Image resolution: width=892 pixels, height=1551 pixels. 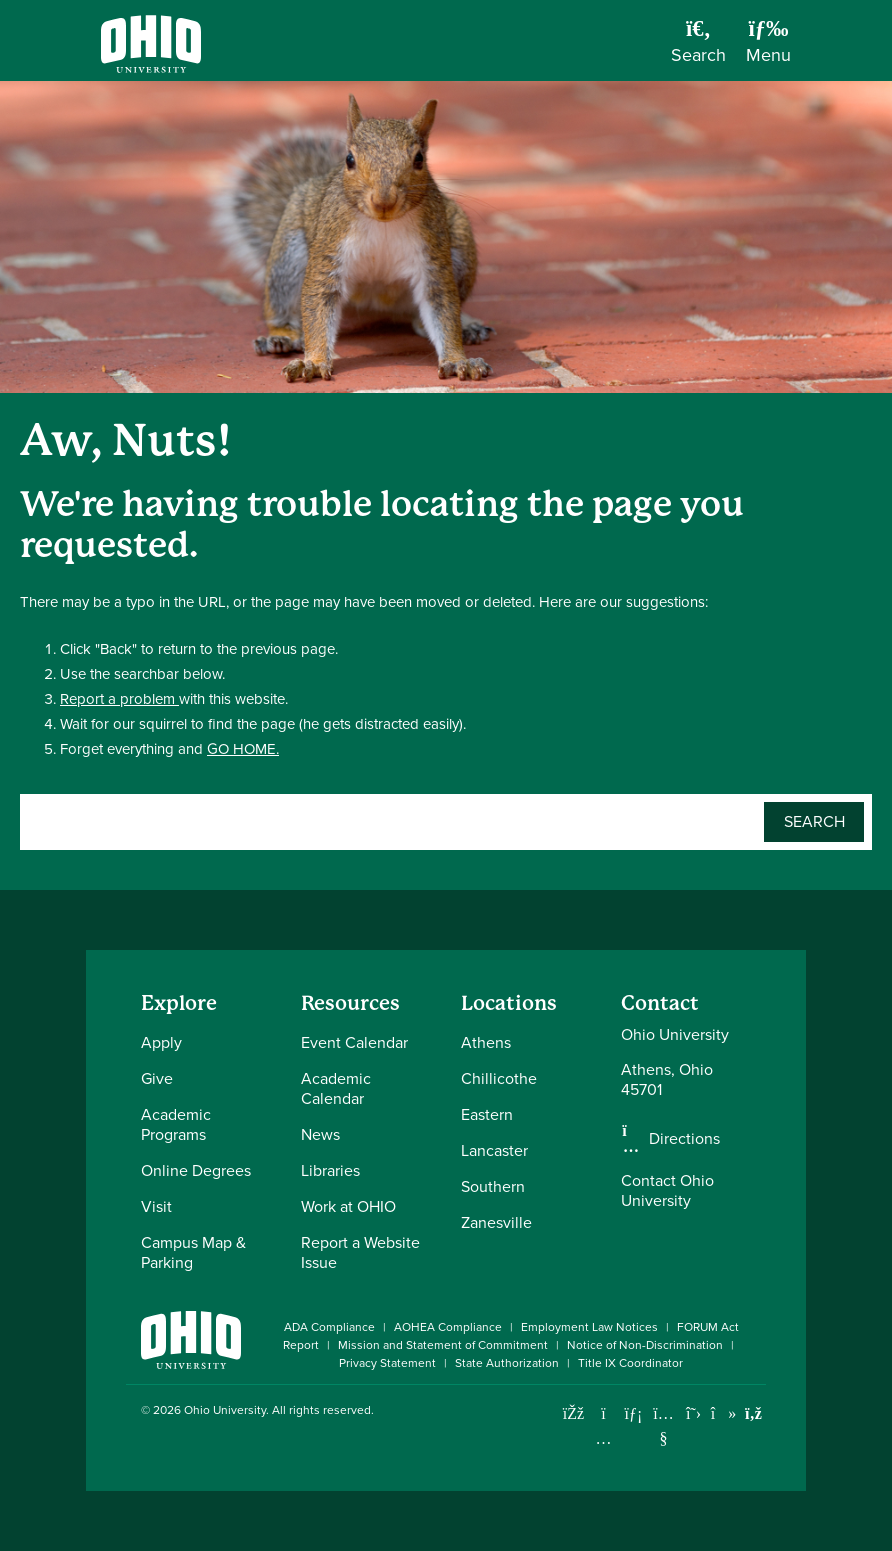 I want to click on [Follow Ohio University on X], so click(x=693, y=1413).